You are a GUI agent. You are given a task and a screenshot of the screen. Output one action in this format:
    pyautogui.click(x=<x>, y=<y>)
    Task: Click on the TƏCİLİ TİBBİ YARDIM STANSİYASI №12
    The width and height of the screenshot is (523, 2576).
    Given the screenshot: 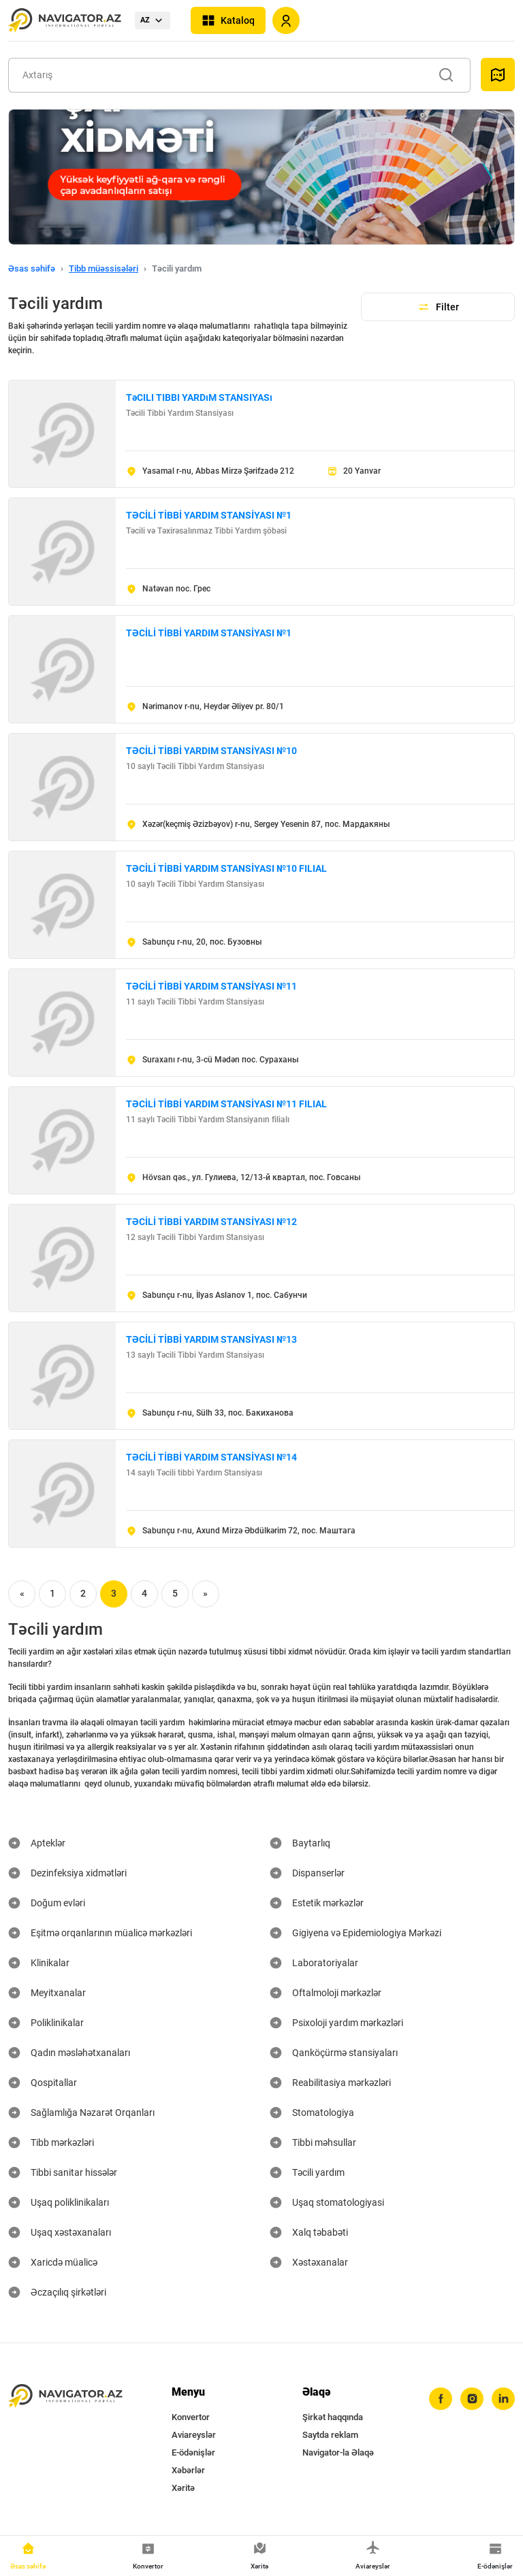 What is the action you would take?
    pyautogui.click(x=211, y=1221)
    